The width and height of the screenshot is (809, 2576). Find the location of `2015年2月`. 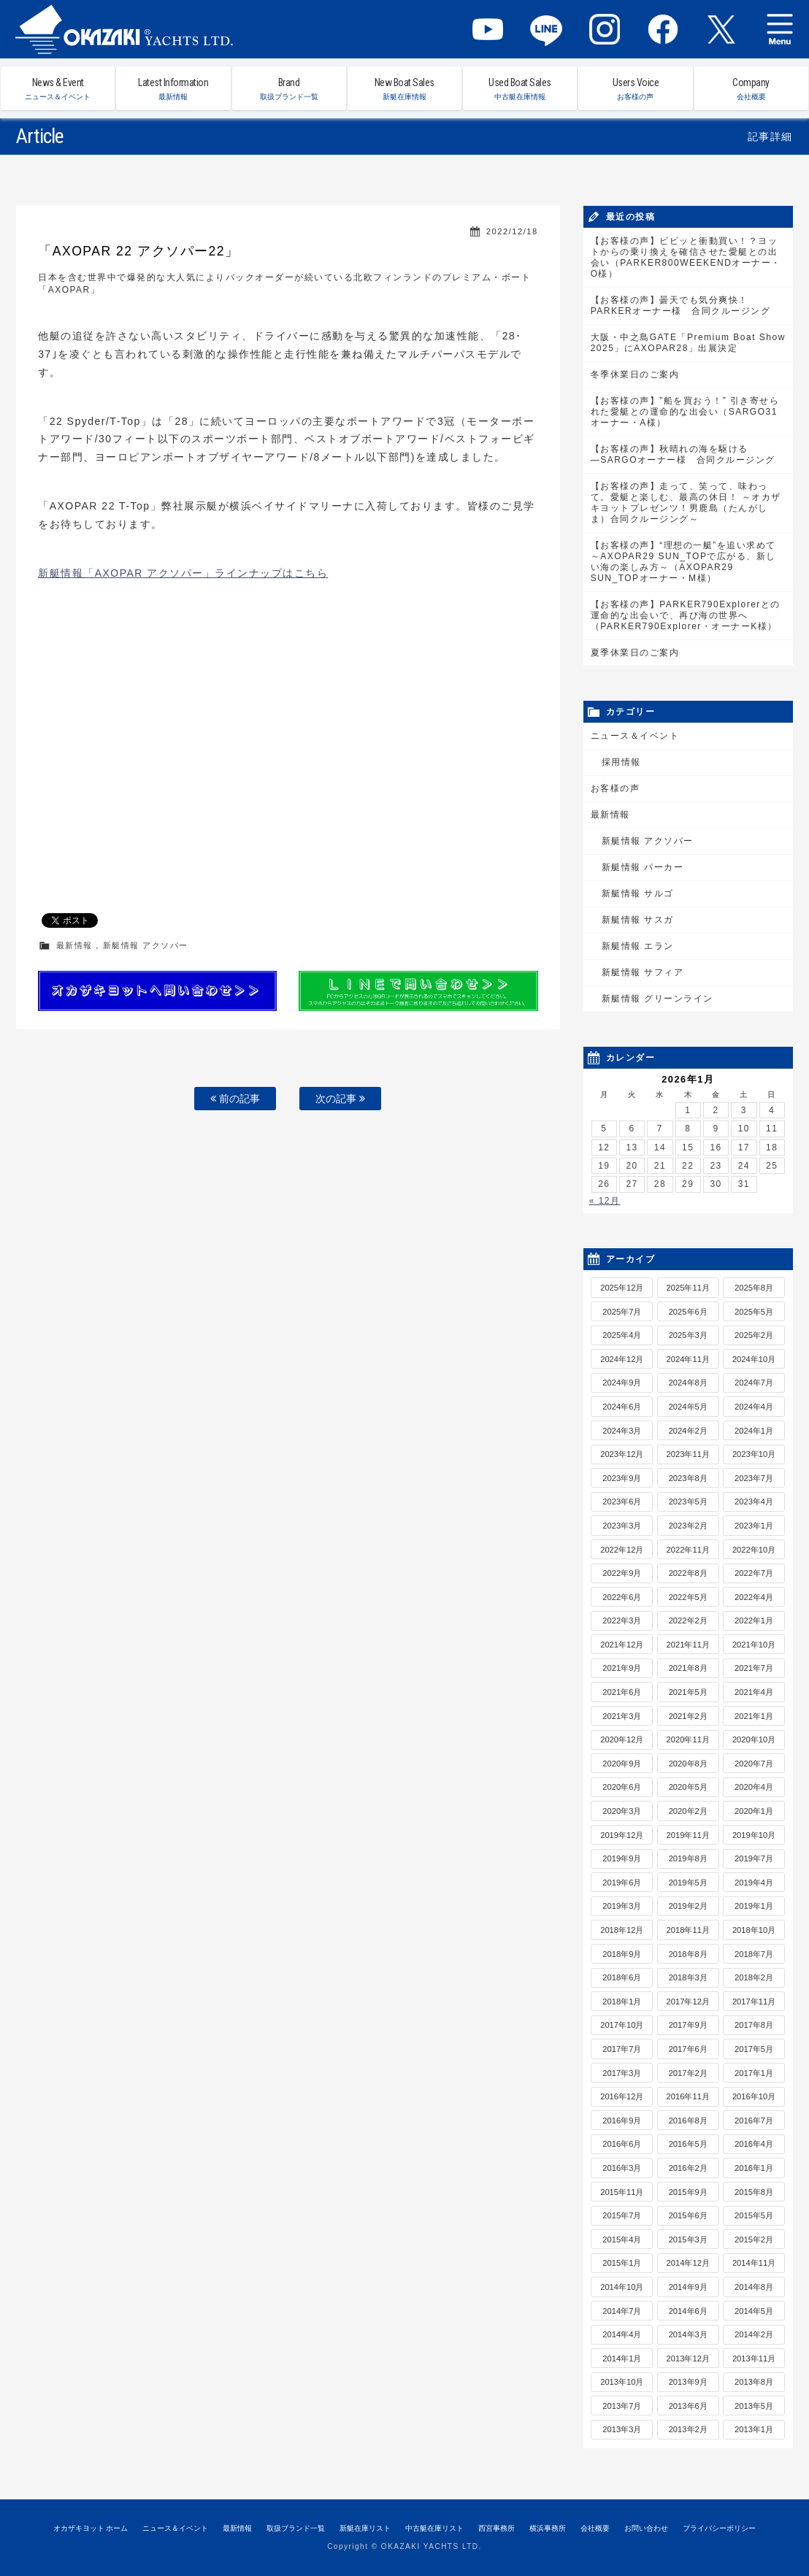

2015年2月 is located at coordinates (754, 2239).